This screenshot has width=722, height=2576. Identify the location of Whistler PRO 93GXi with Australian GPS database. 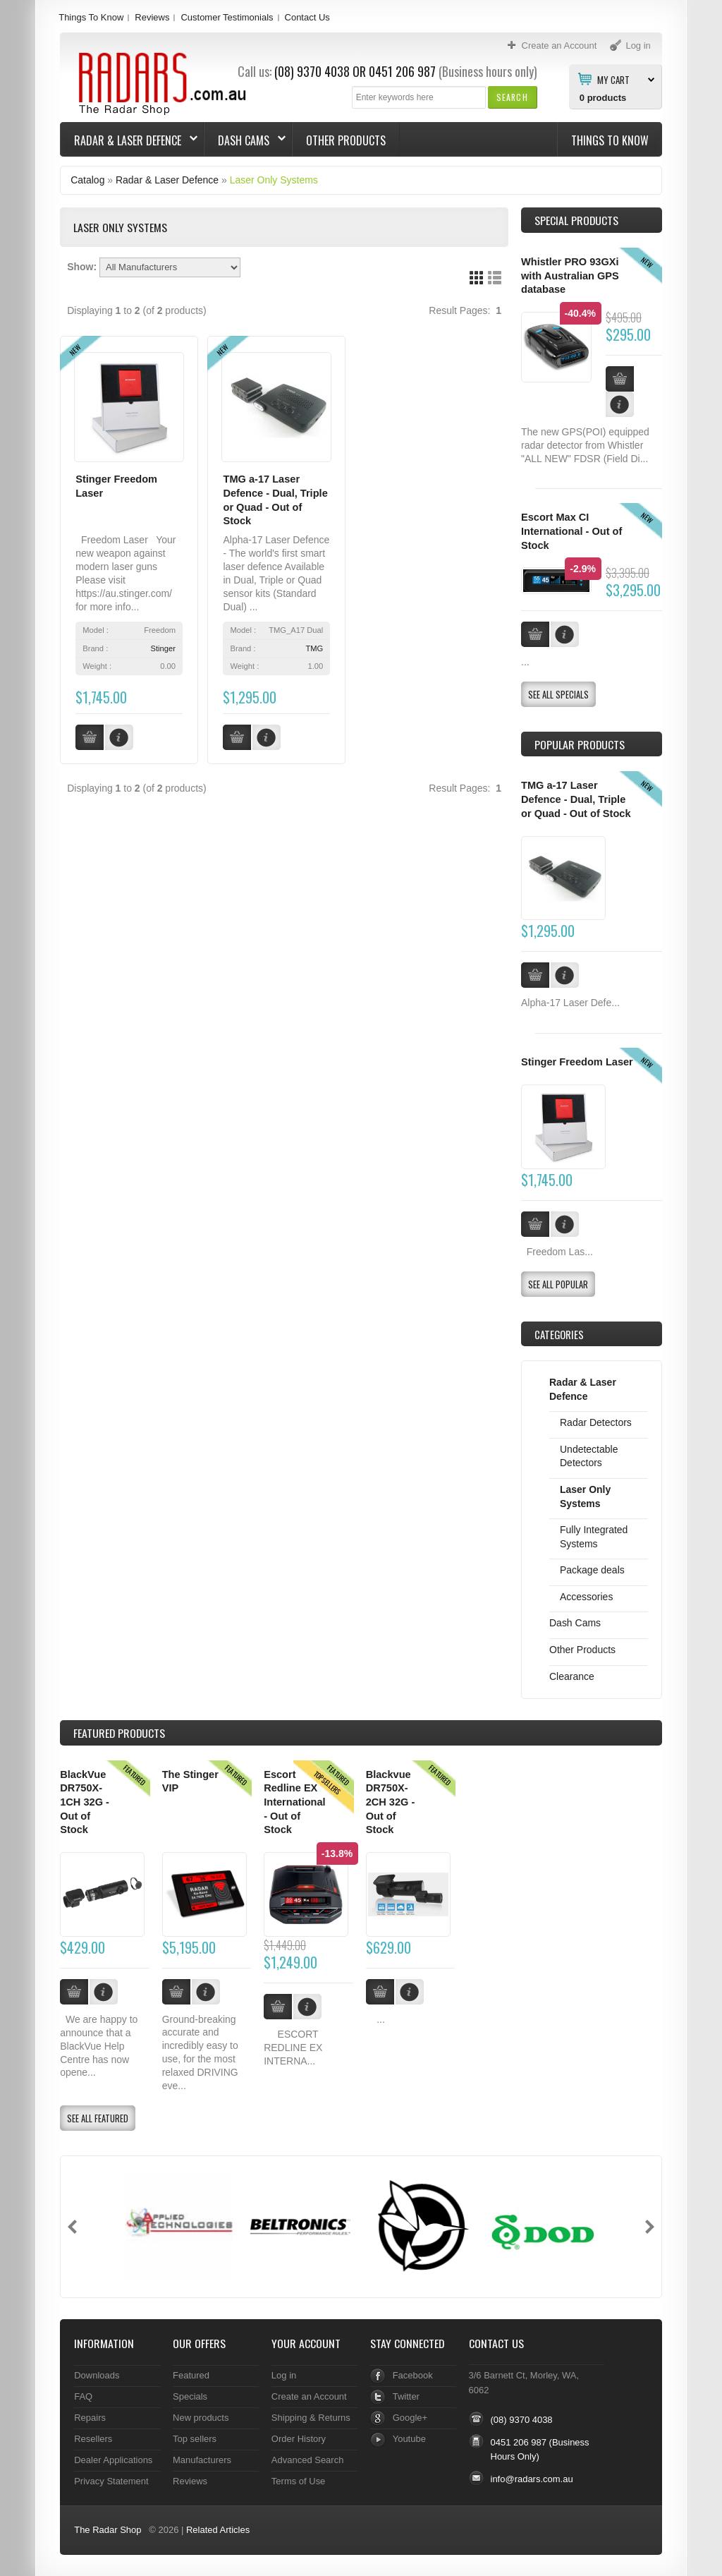
(570, 275).